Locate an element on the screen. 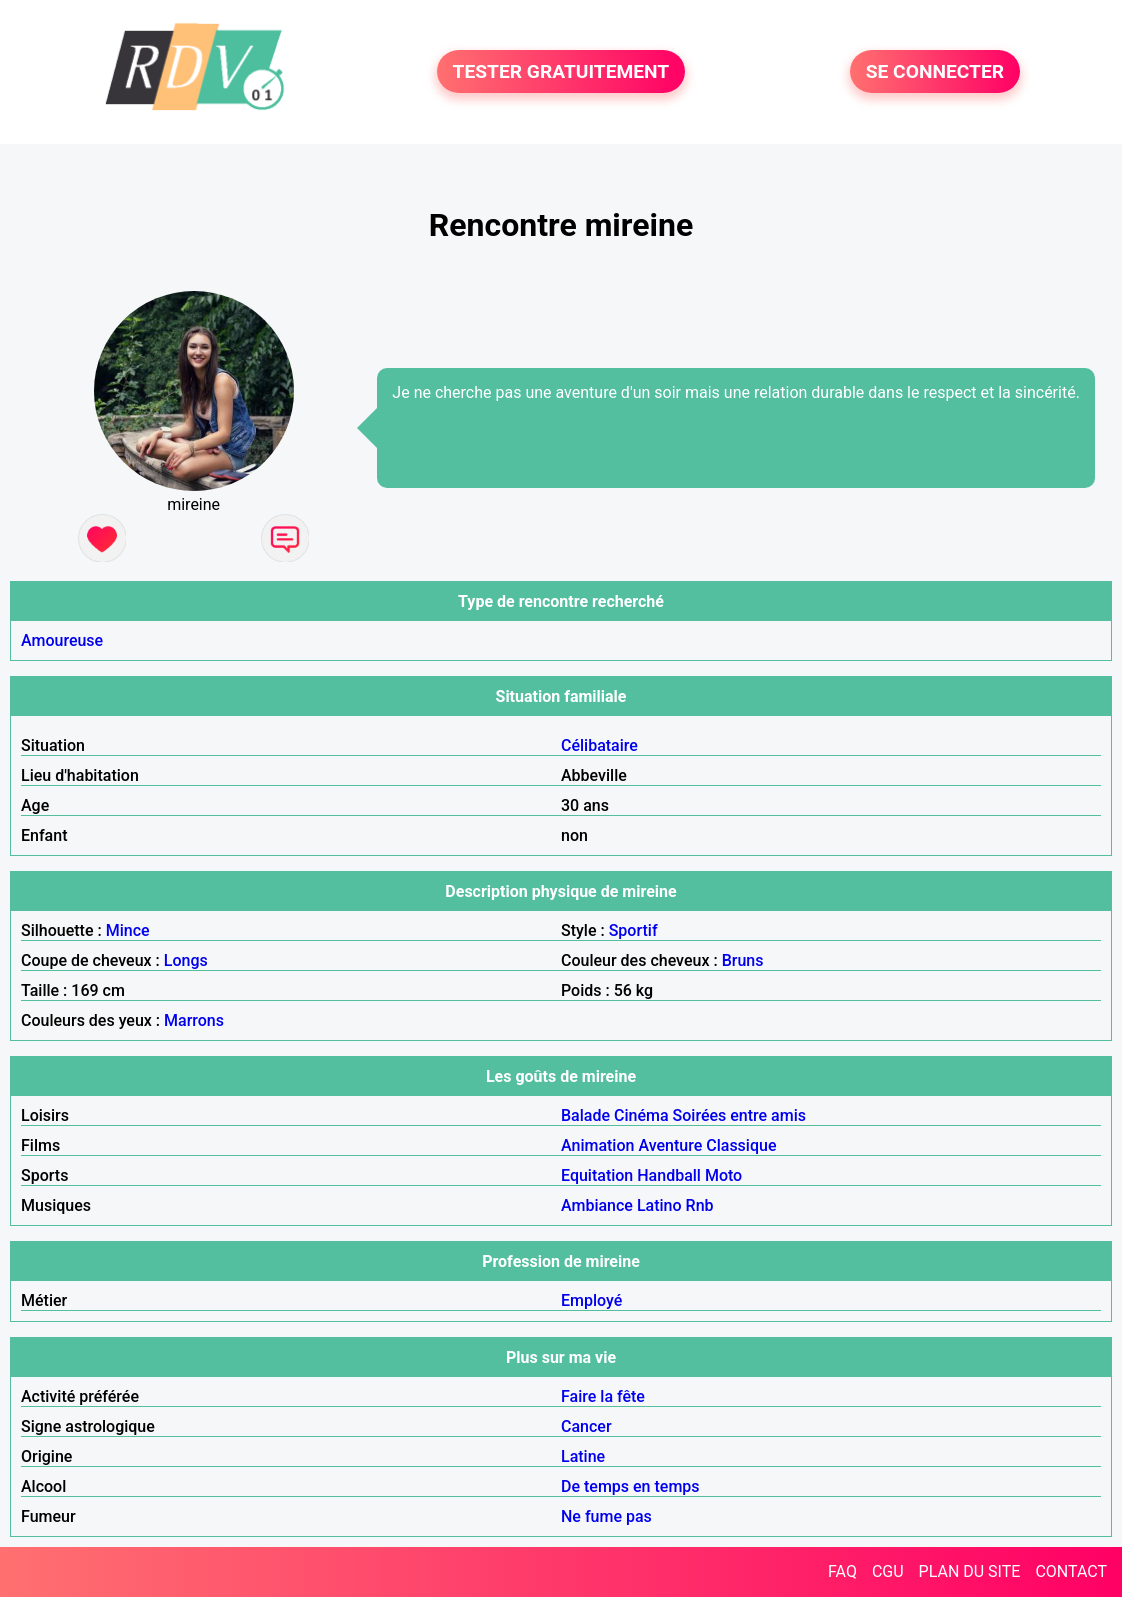 The width and height of the screenshot is (1122, 1597). Ambiance is located at coordinates (597, 1205).